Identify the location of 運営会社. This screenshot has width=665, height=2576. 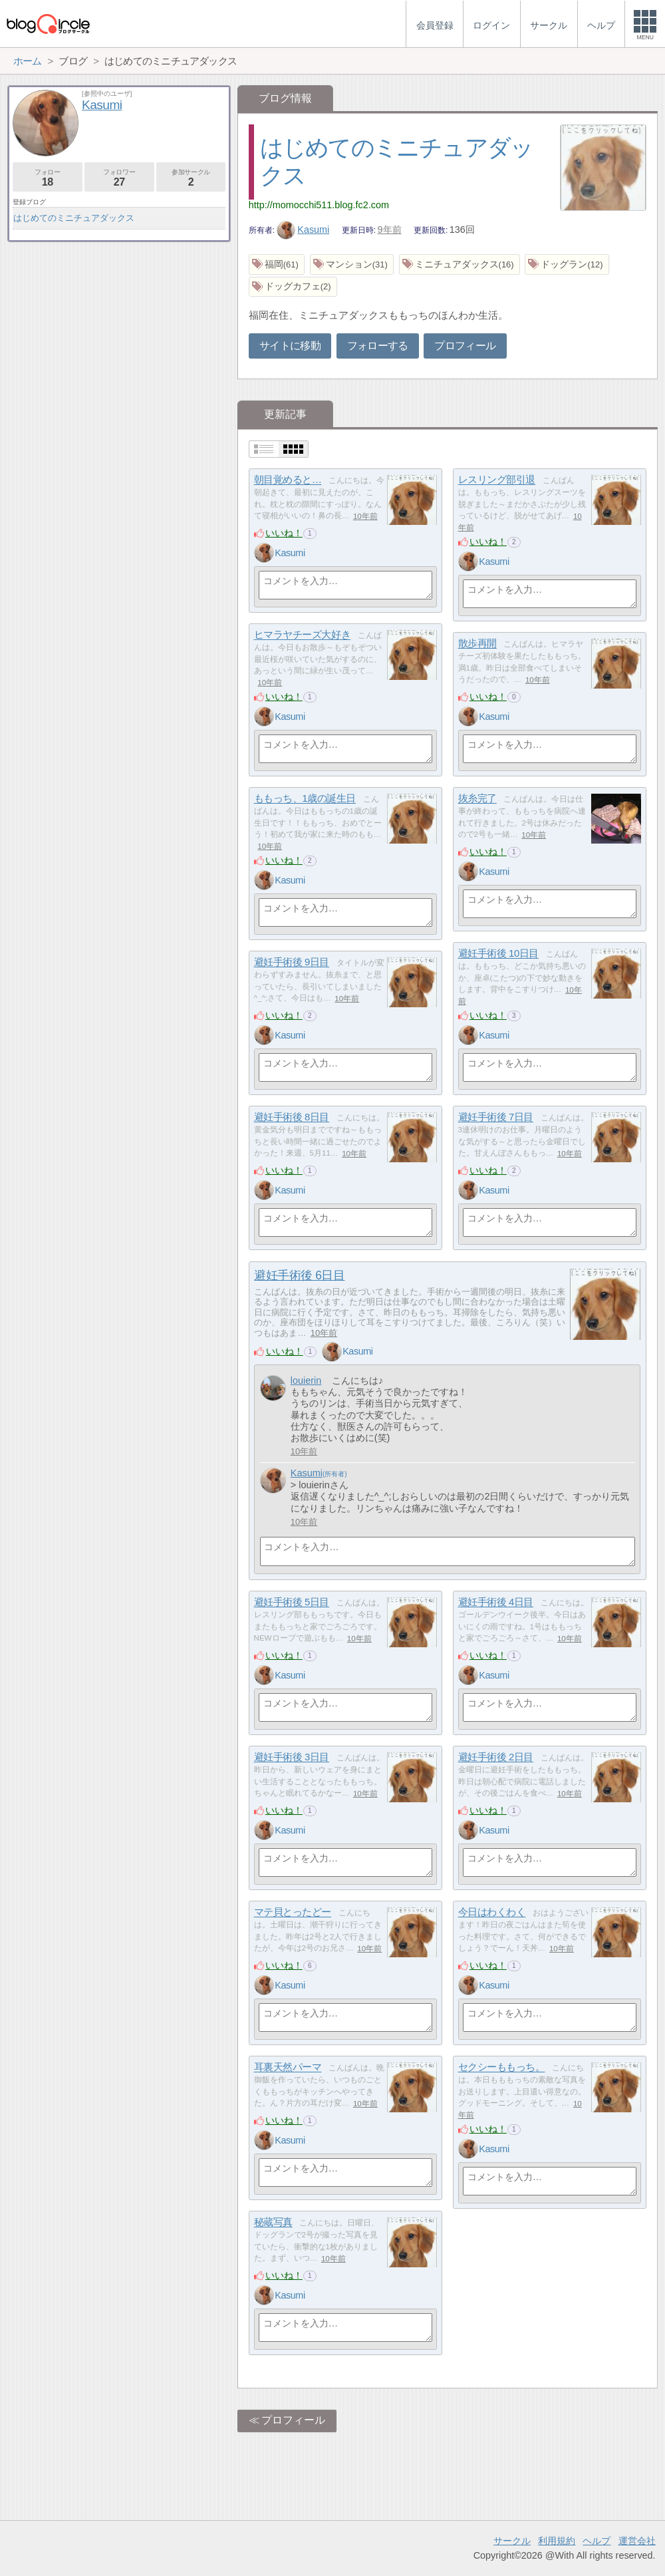
(637, 2540).